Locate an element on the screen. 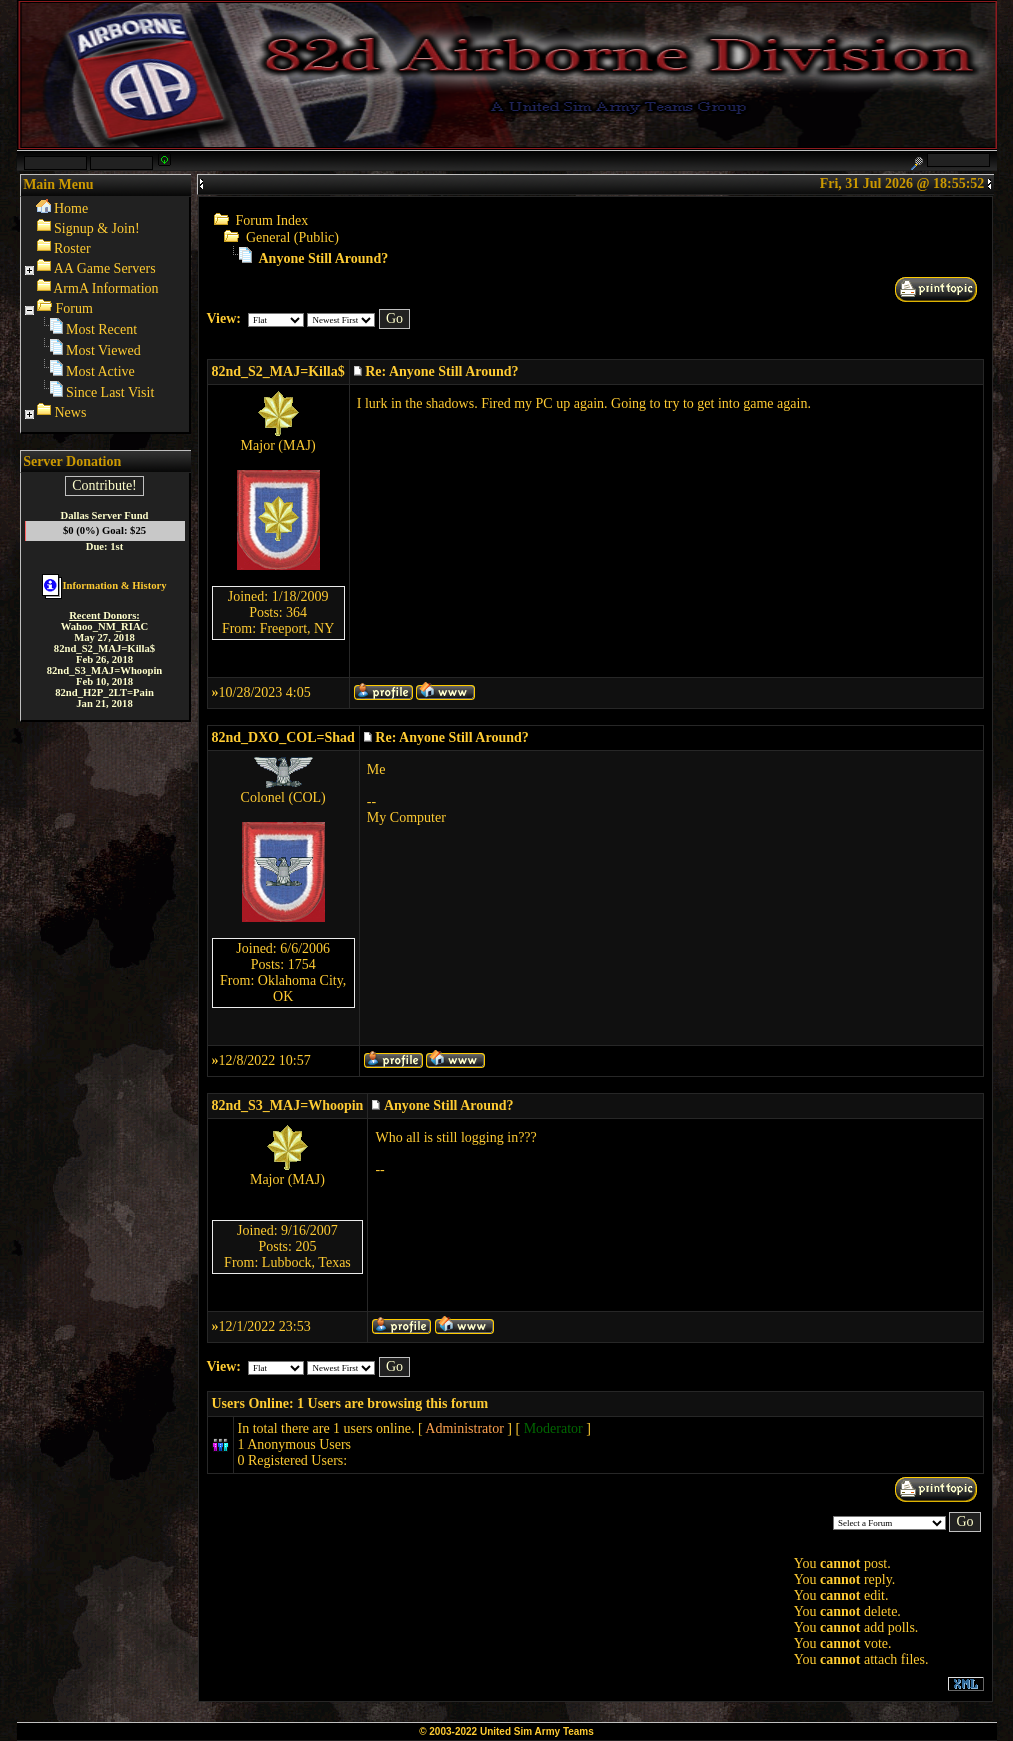  Most Active is located at coordinates (100, 371).